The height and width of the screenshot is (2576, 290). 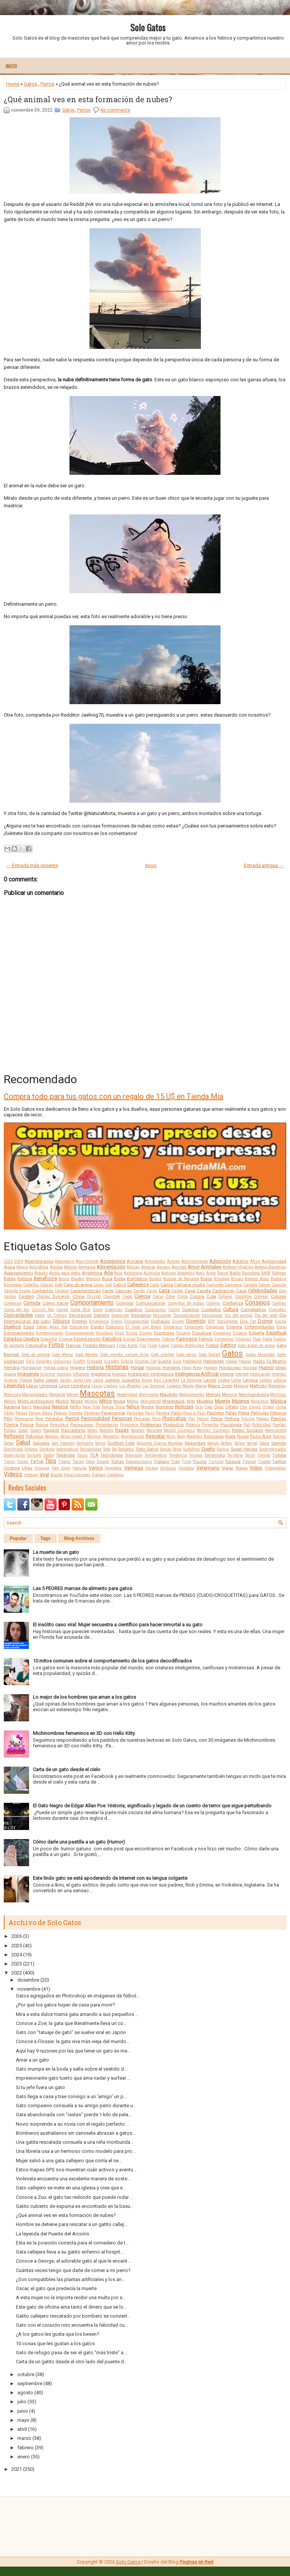 What do you see at coordinates (170, 1296) in the screenshot?
I see `Cine` at bounding box center [170, 1296].